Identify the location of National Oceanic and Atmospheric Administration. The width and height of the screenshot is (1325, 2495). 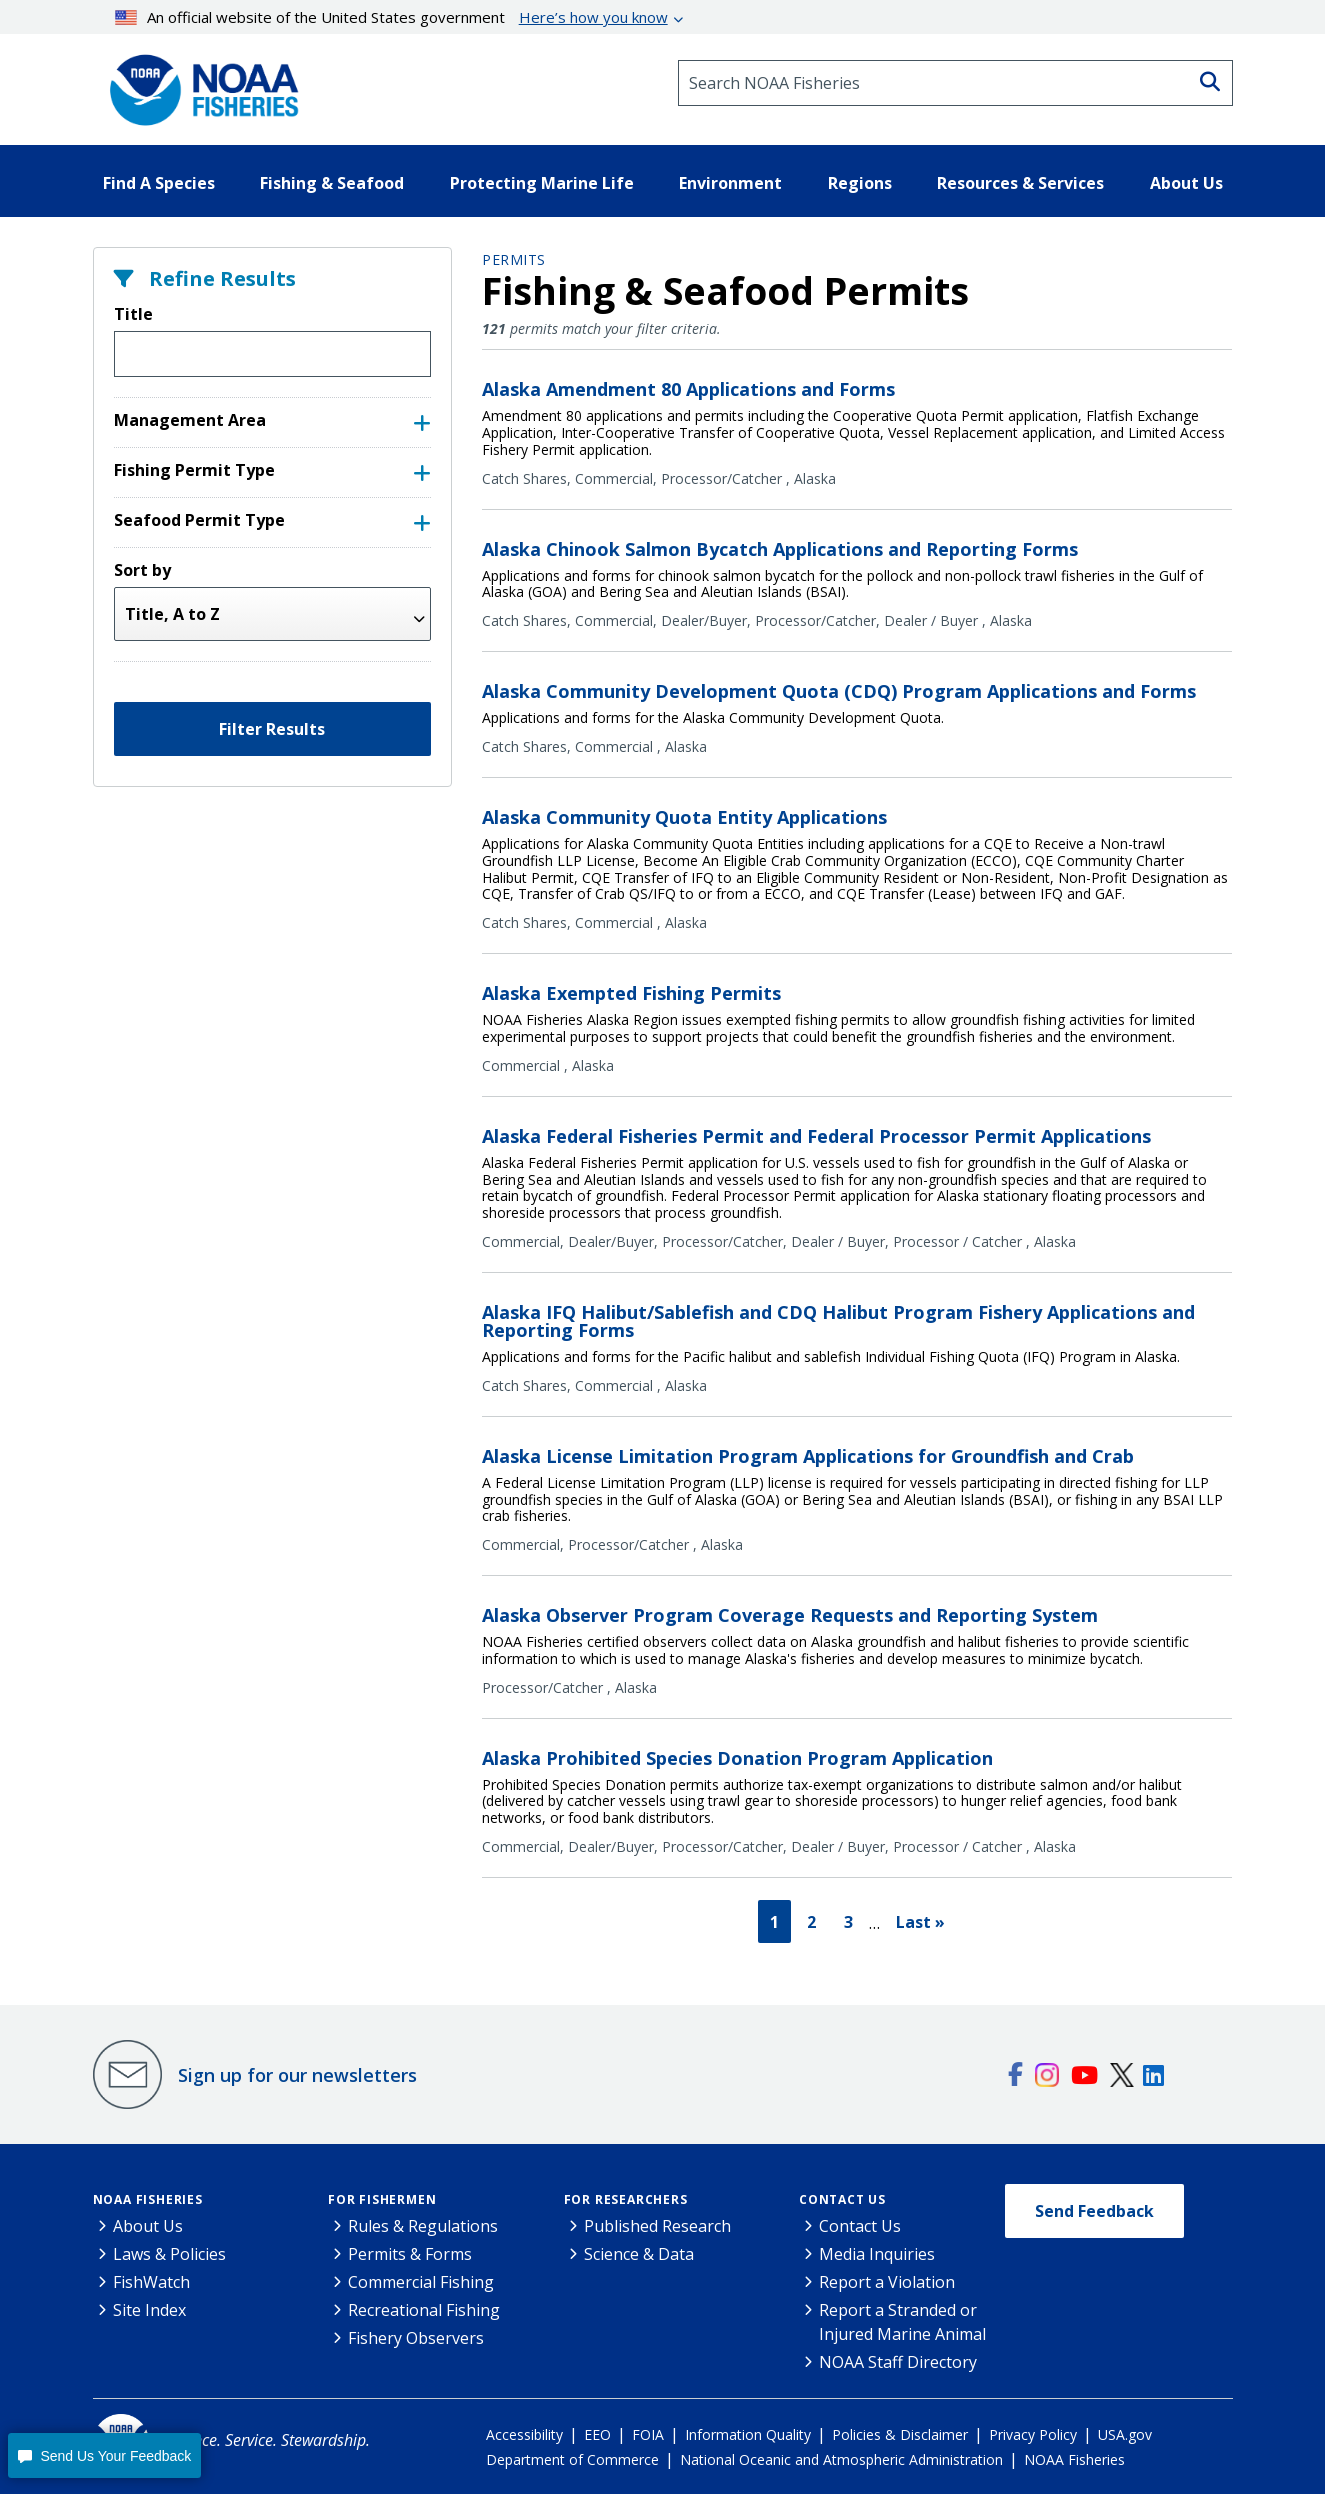
(841, 2460).